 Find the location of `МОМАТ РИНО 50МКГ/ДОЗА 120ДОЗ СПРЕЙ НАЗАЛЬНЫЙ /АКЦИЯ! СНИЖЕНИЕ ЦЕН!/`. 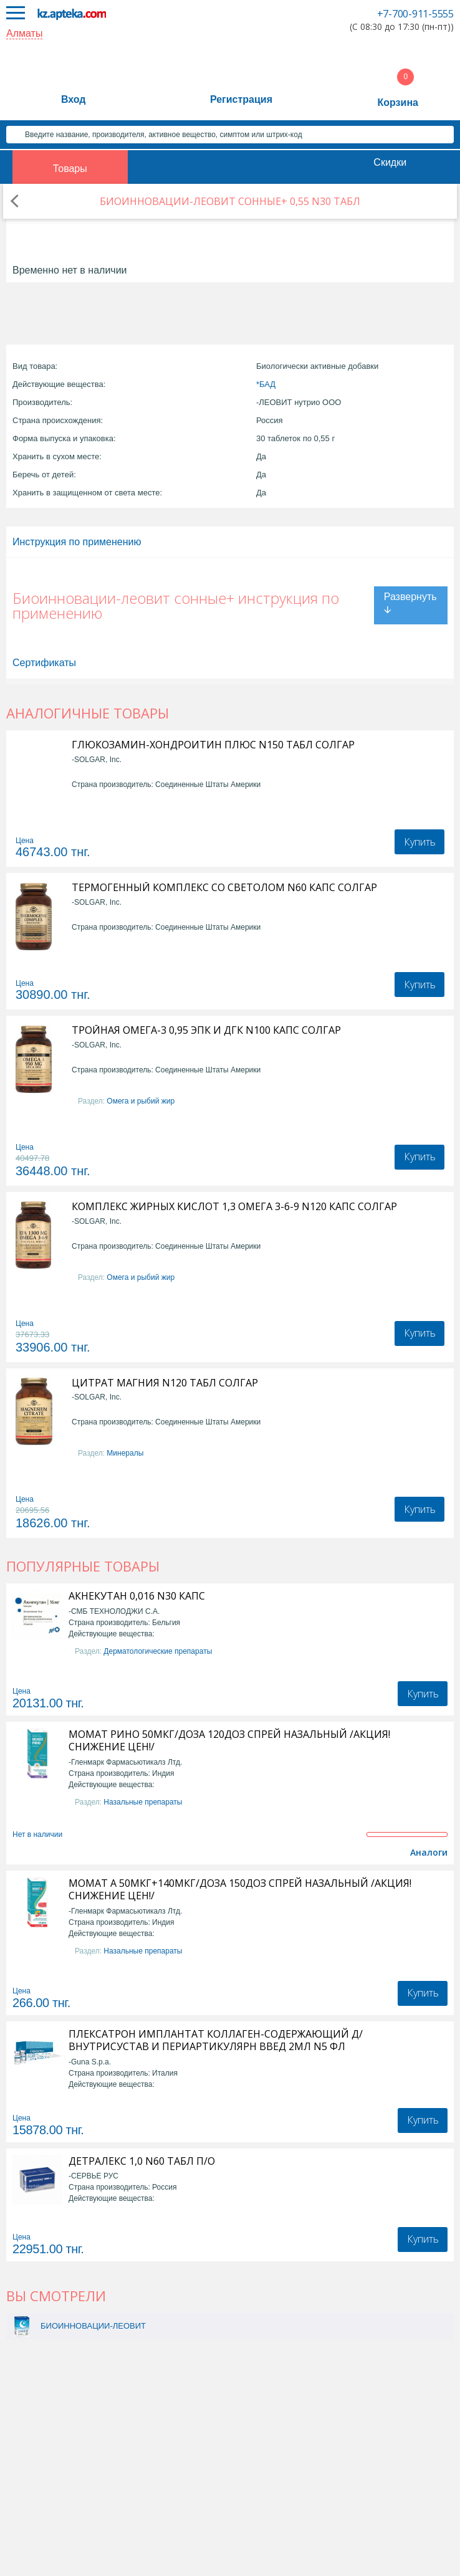

МОМАТ РИНО 50МКГ/ДОЗА 120ДОЗ СПРЕЙ НАЗАЛЬНЫЙ /АКЦИЯ! СНИЖЕНИЕ ЦЕН!/ is located at coordinates (229, 1740).